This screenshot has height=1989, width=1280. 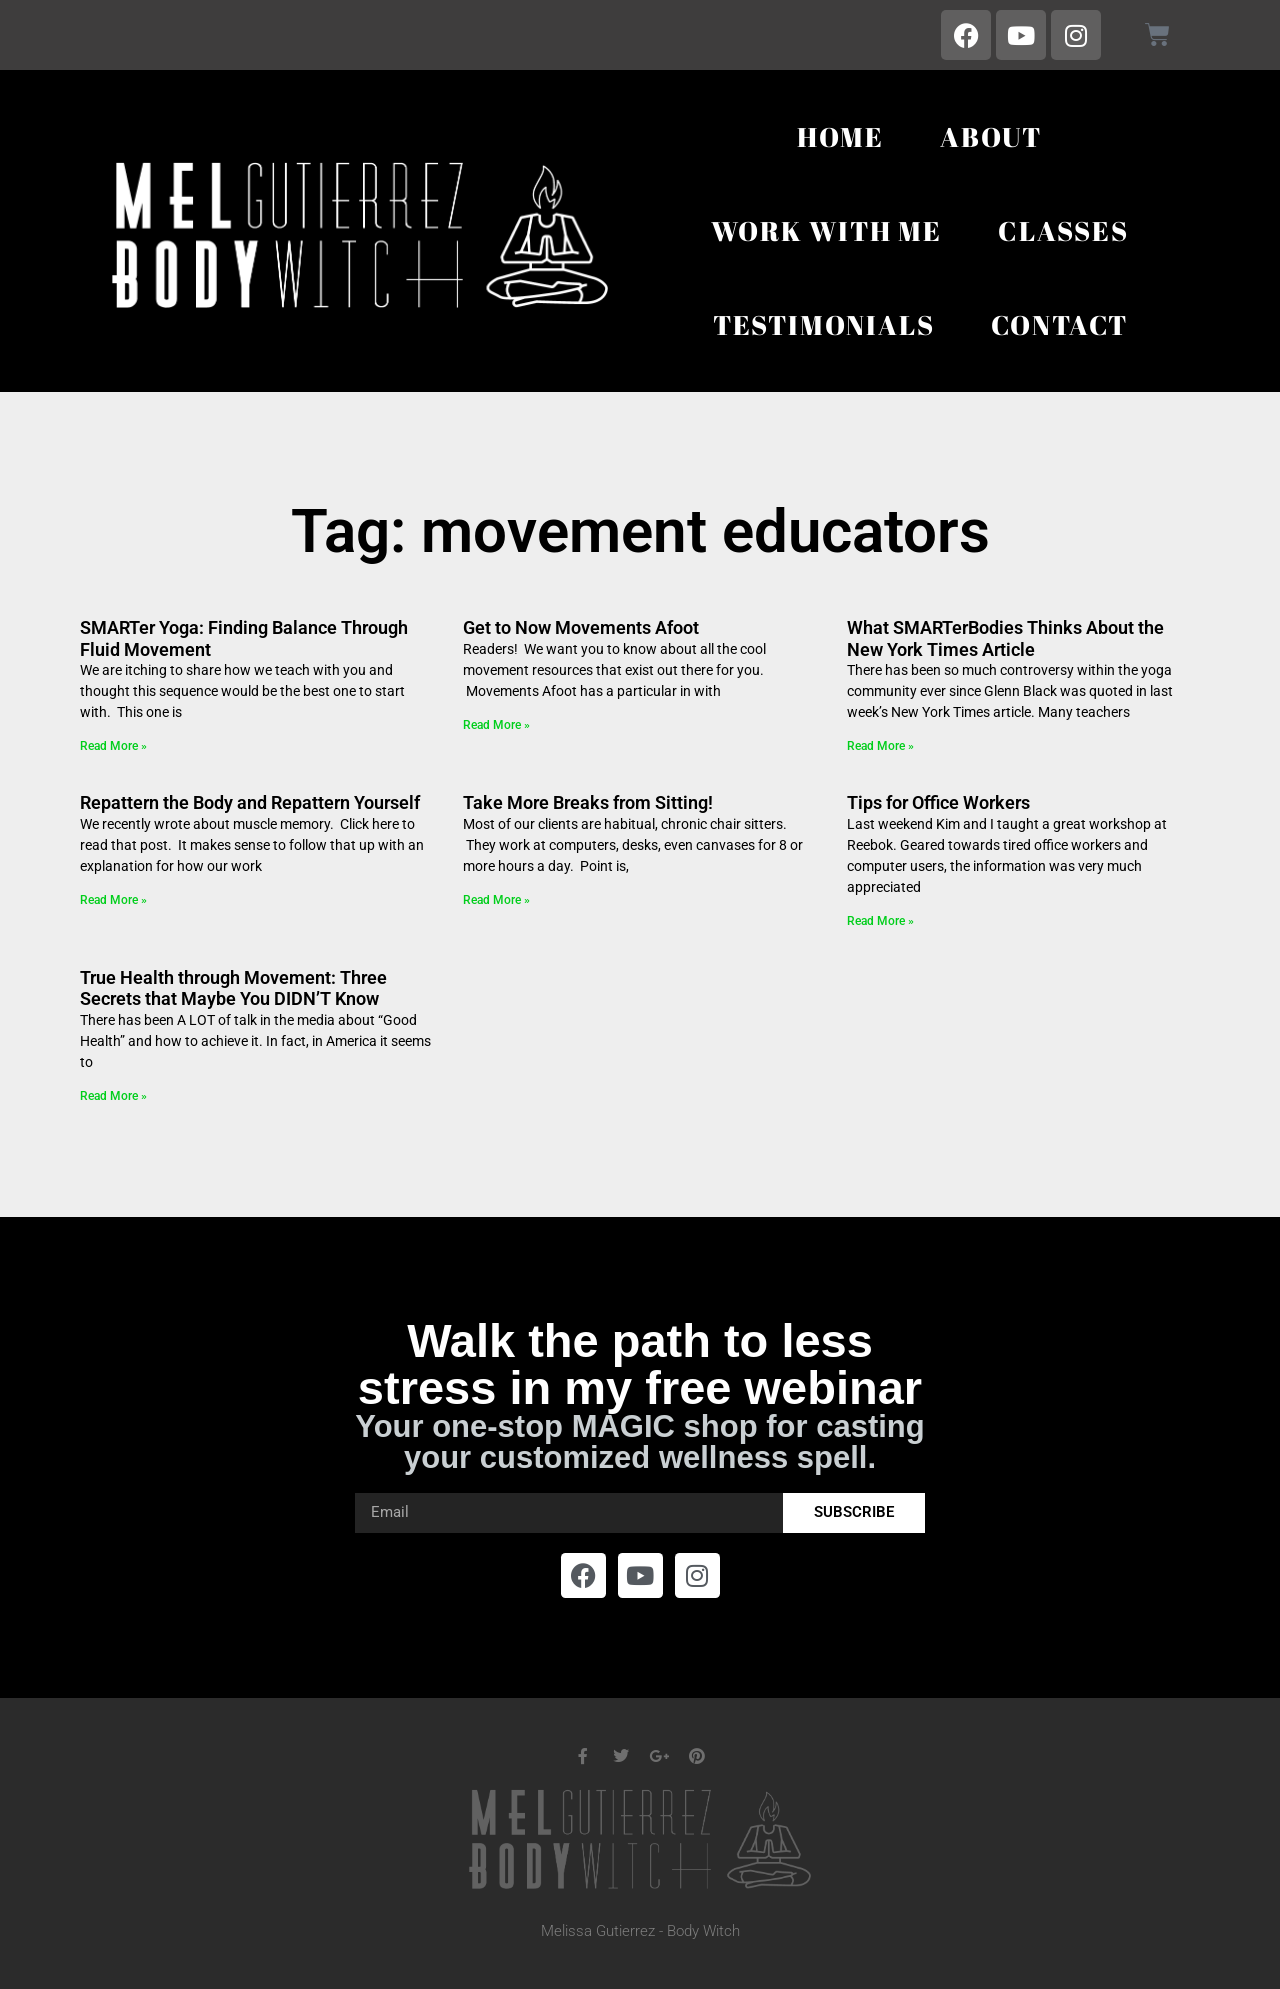 I want to click on Tips for Office Workers, so click(x=938, y=802).